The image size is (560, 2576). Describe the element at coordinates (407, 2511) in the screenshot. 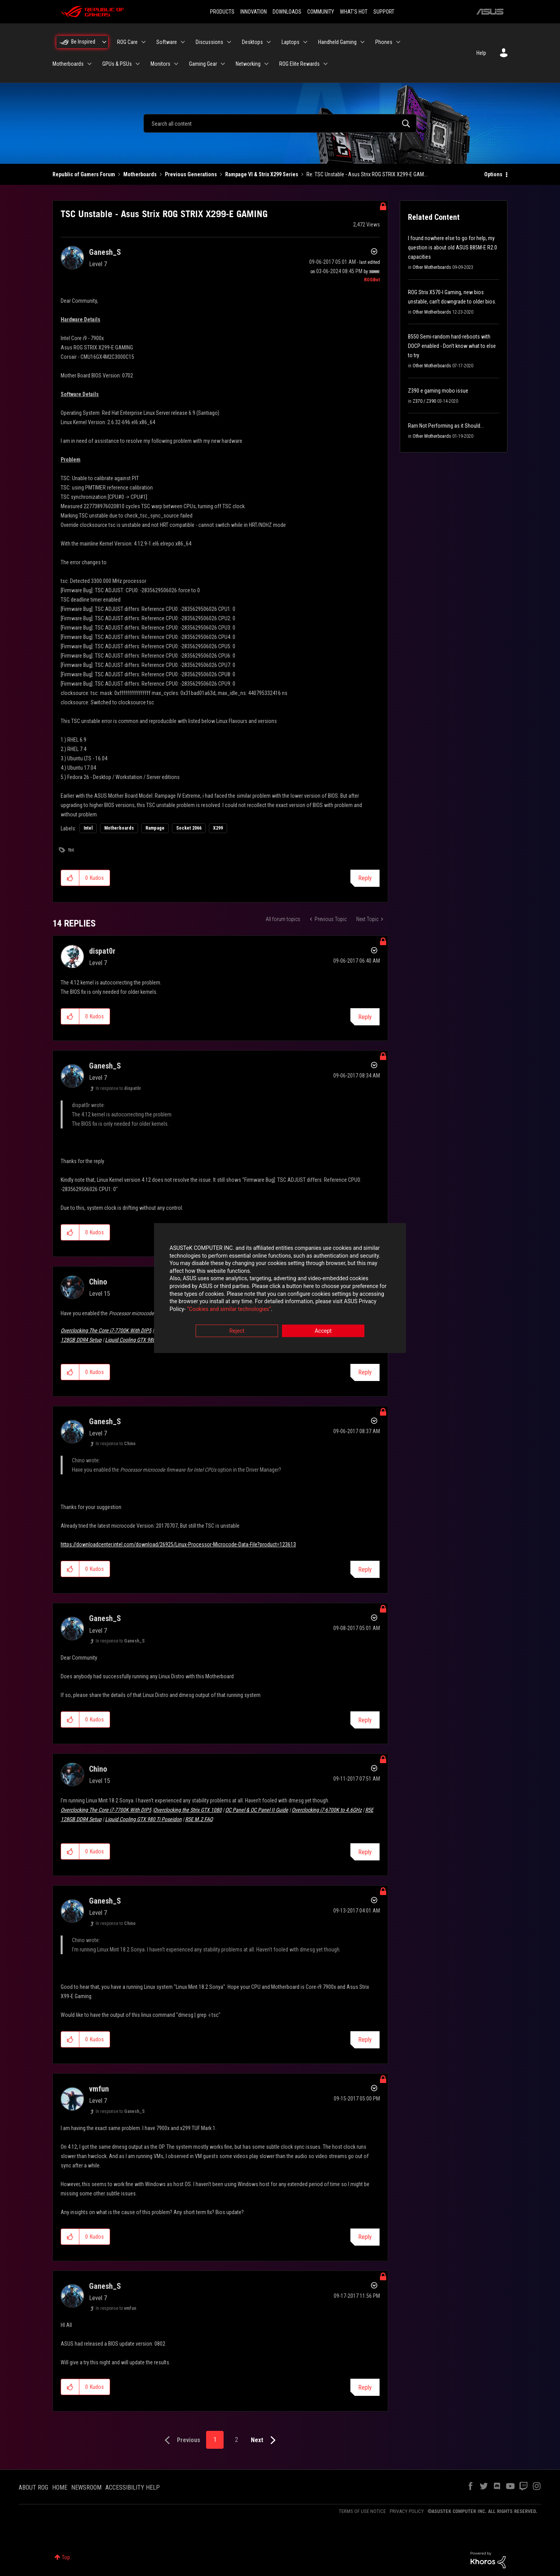

I see `PRIVACY POLICY` at that location.